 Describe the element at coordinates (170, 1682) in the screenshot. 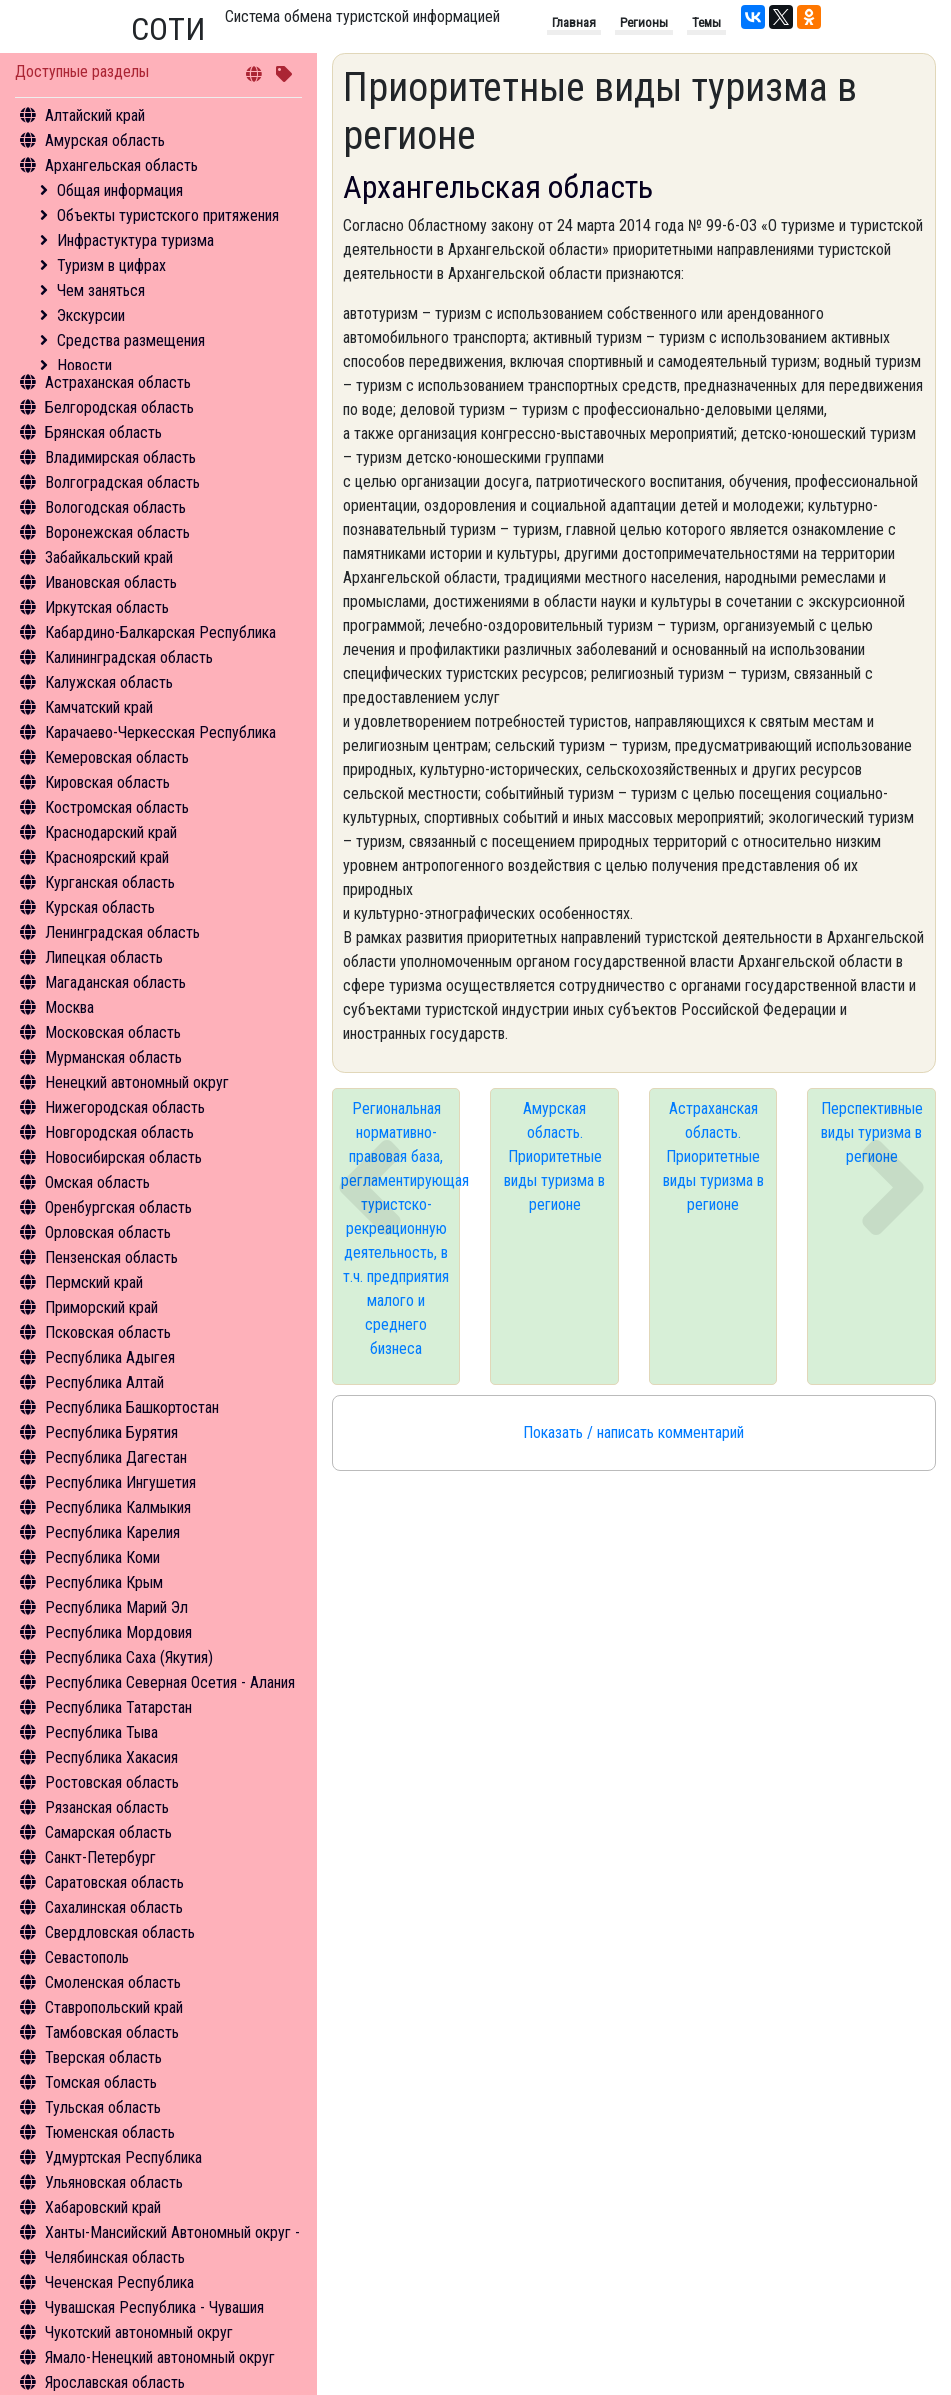

I see `Республика Северная Осетия - Алания` at that location.